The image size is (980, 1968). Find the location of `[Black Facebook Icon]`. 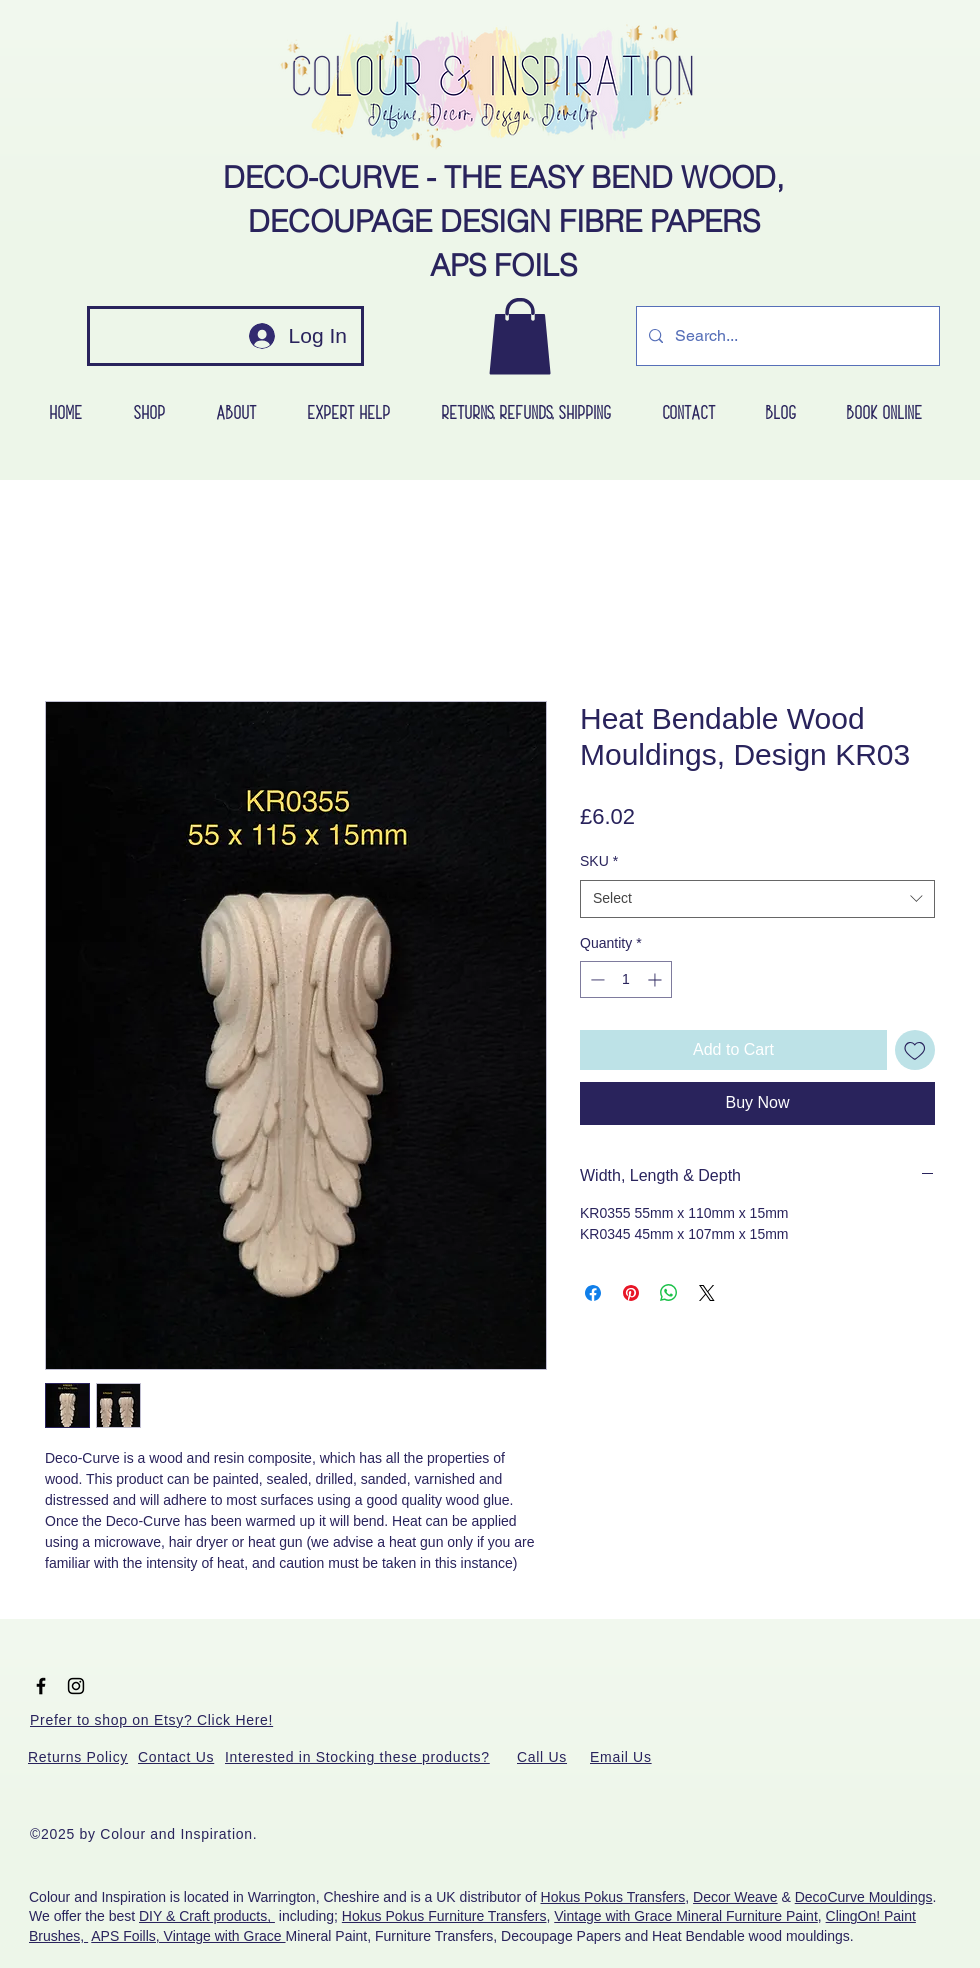

[Black Facebook Icon] is located at coordinates (41, 1686).